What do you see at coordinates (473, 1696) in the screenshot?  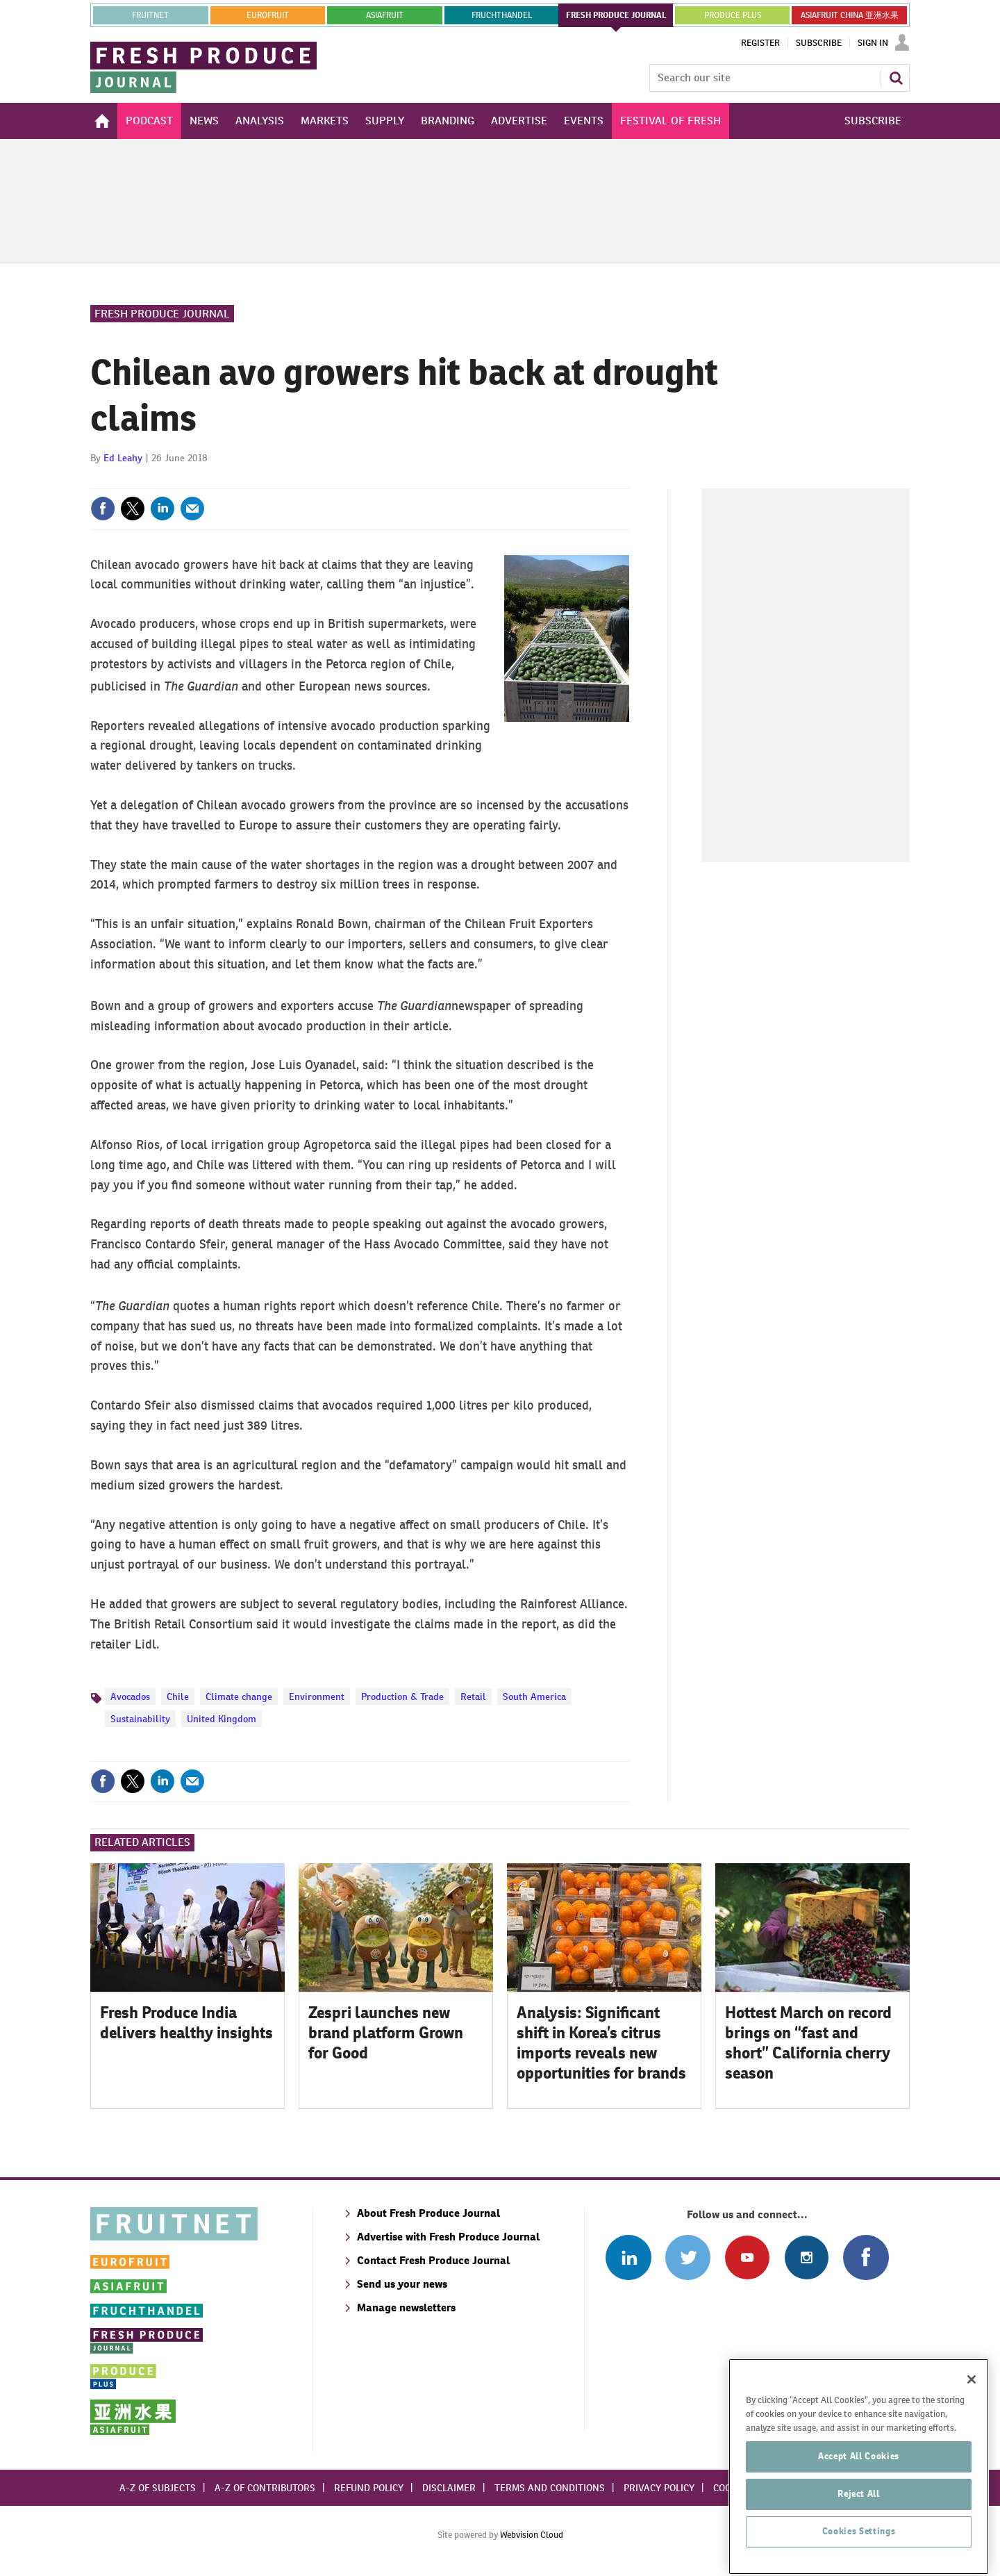 I see `Retail` at bounding box center [473, 1696].